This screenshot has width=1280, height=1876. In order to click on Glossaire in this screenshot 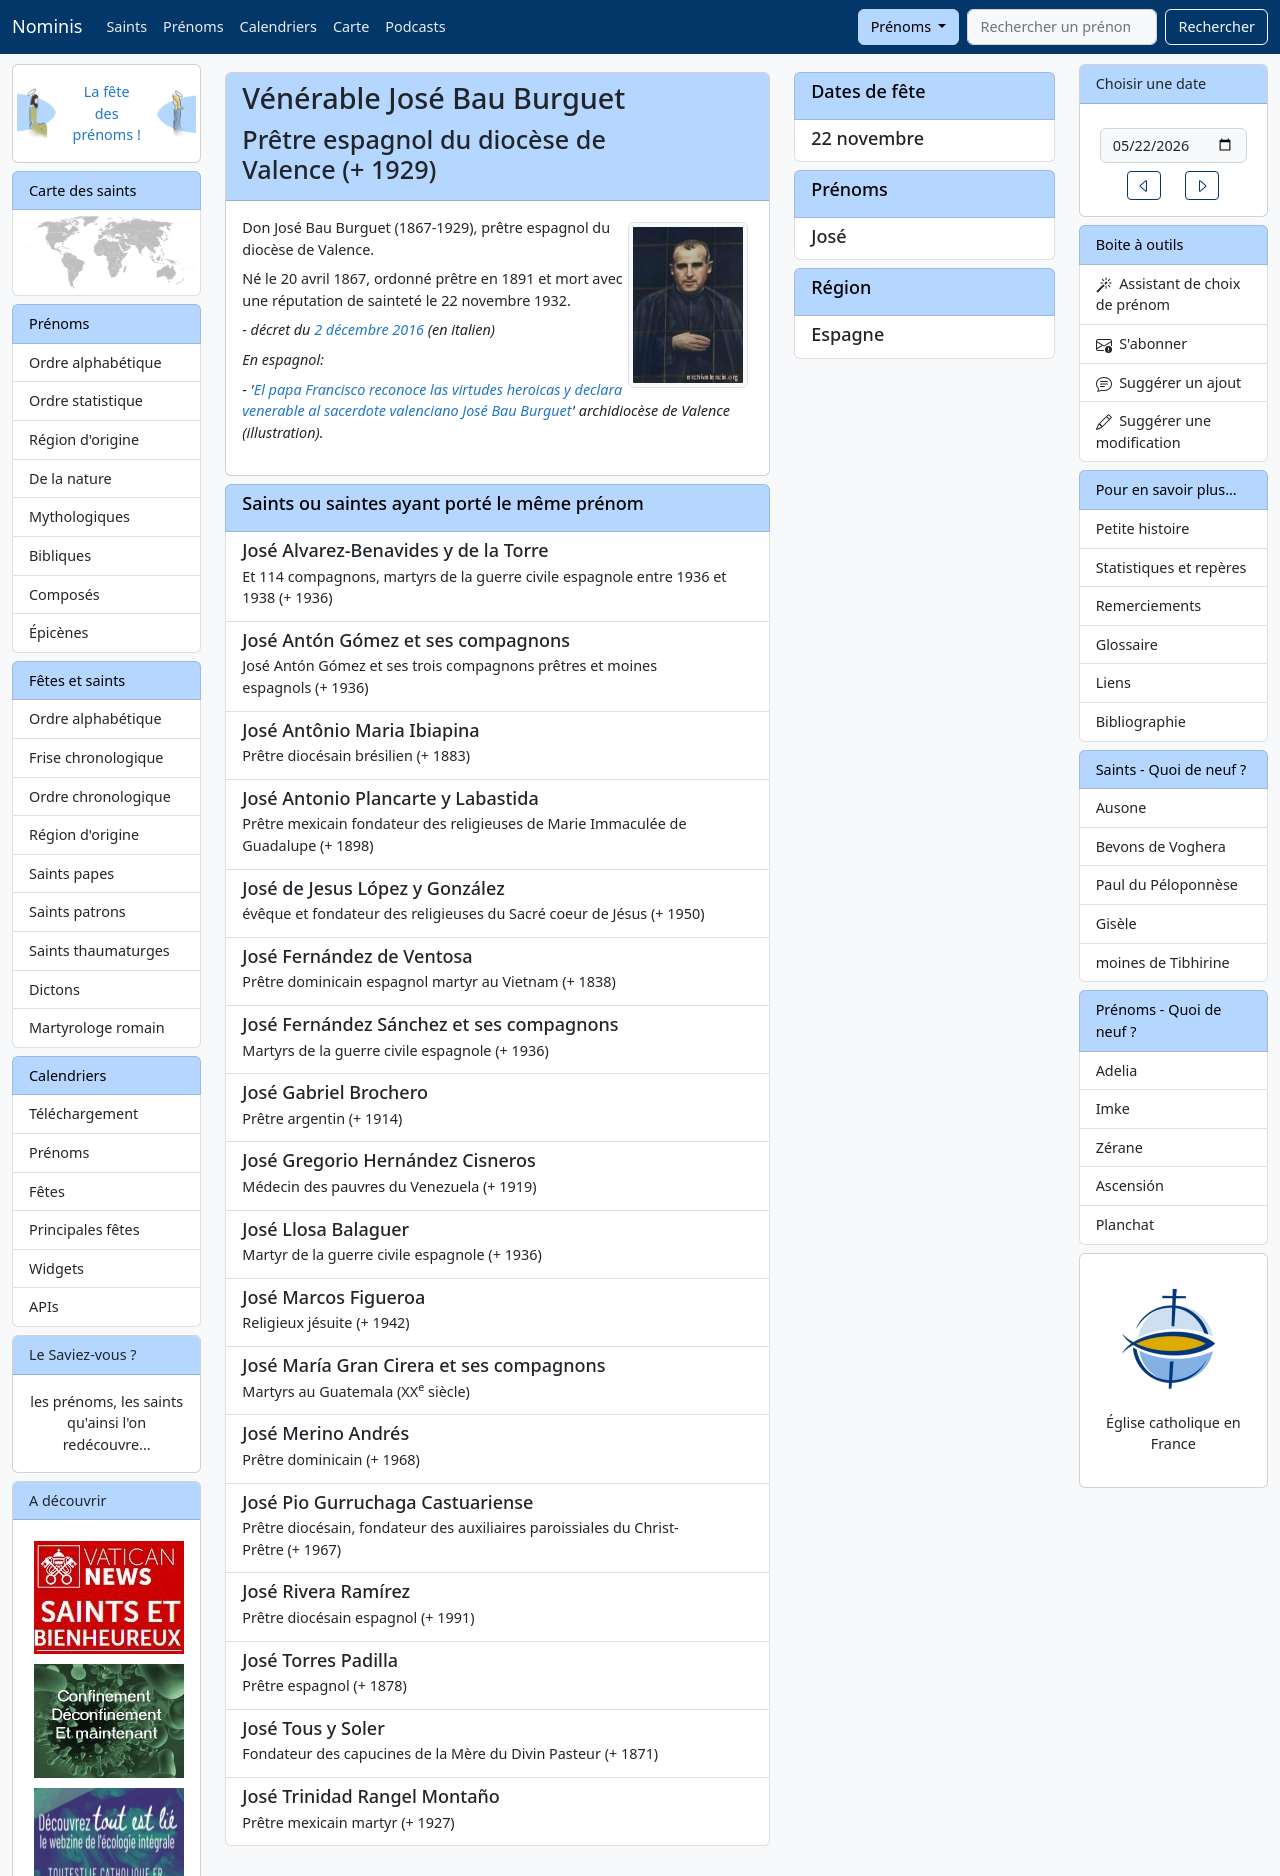, I will do `click(1127, 644)`.